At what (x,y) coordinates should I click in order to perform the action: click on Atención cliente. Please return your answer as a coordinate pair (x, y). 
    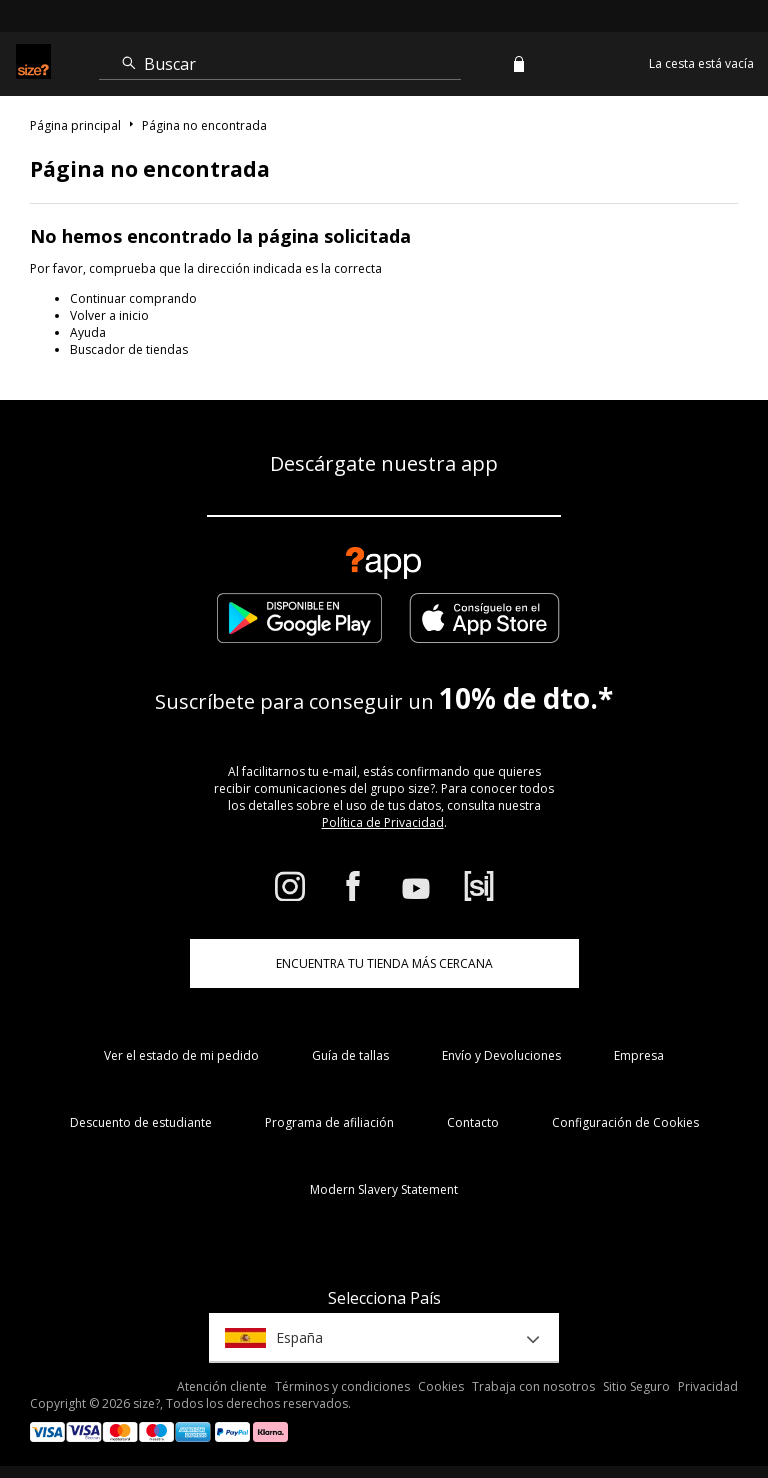
    Looking at the image, I should click on (222, 1386).